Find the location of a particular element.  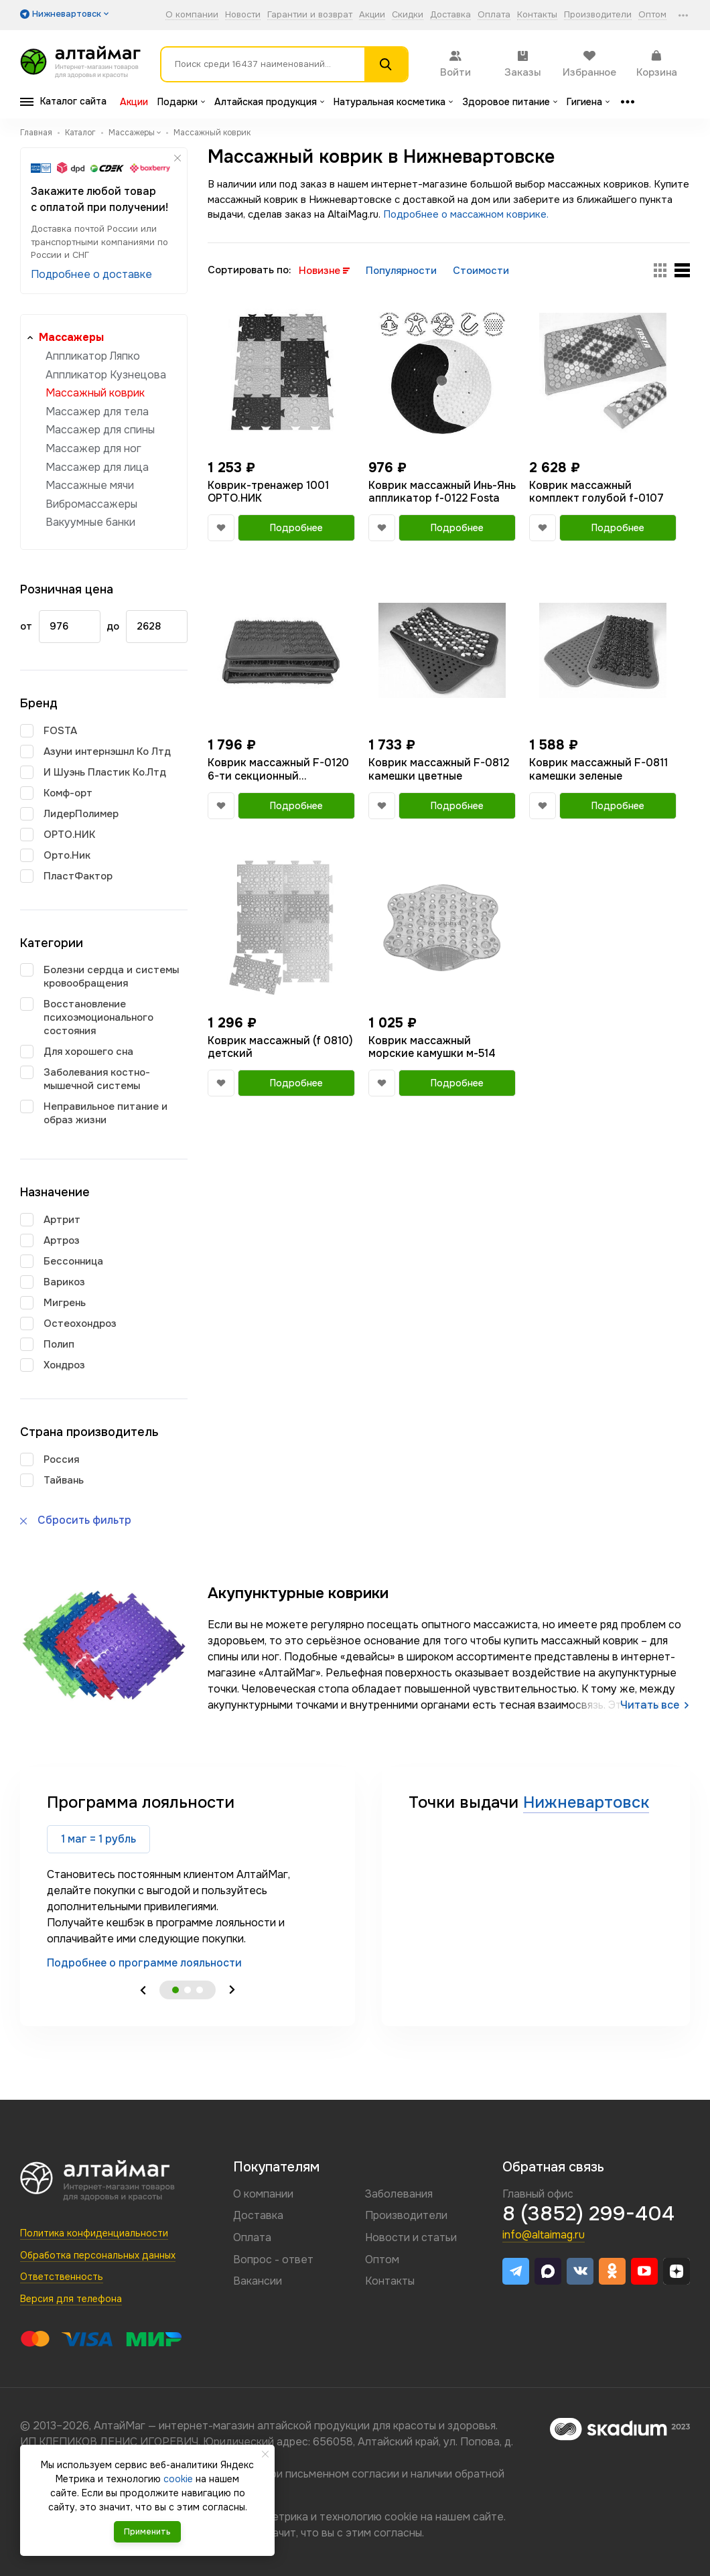

cookie is located at coordinates (401, 2517).